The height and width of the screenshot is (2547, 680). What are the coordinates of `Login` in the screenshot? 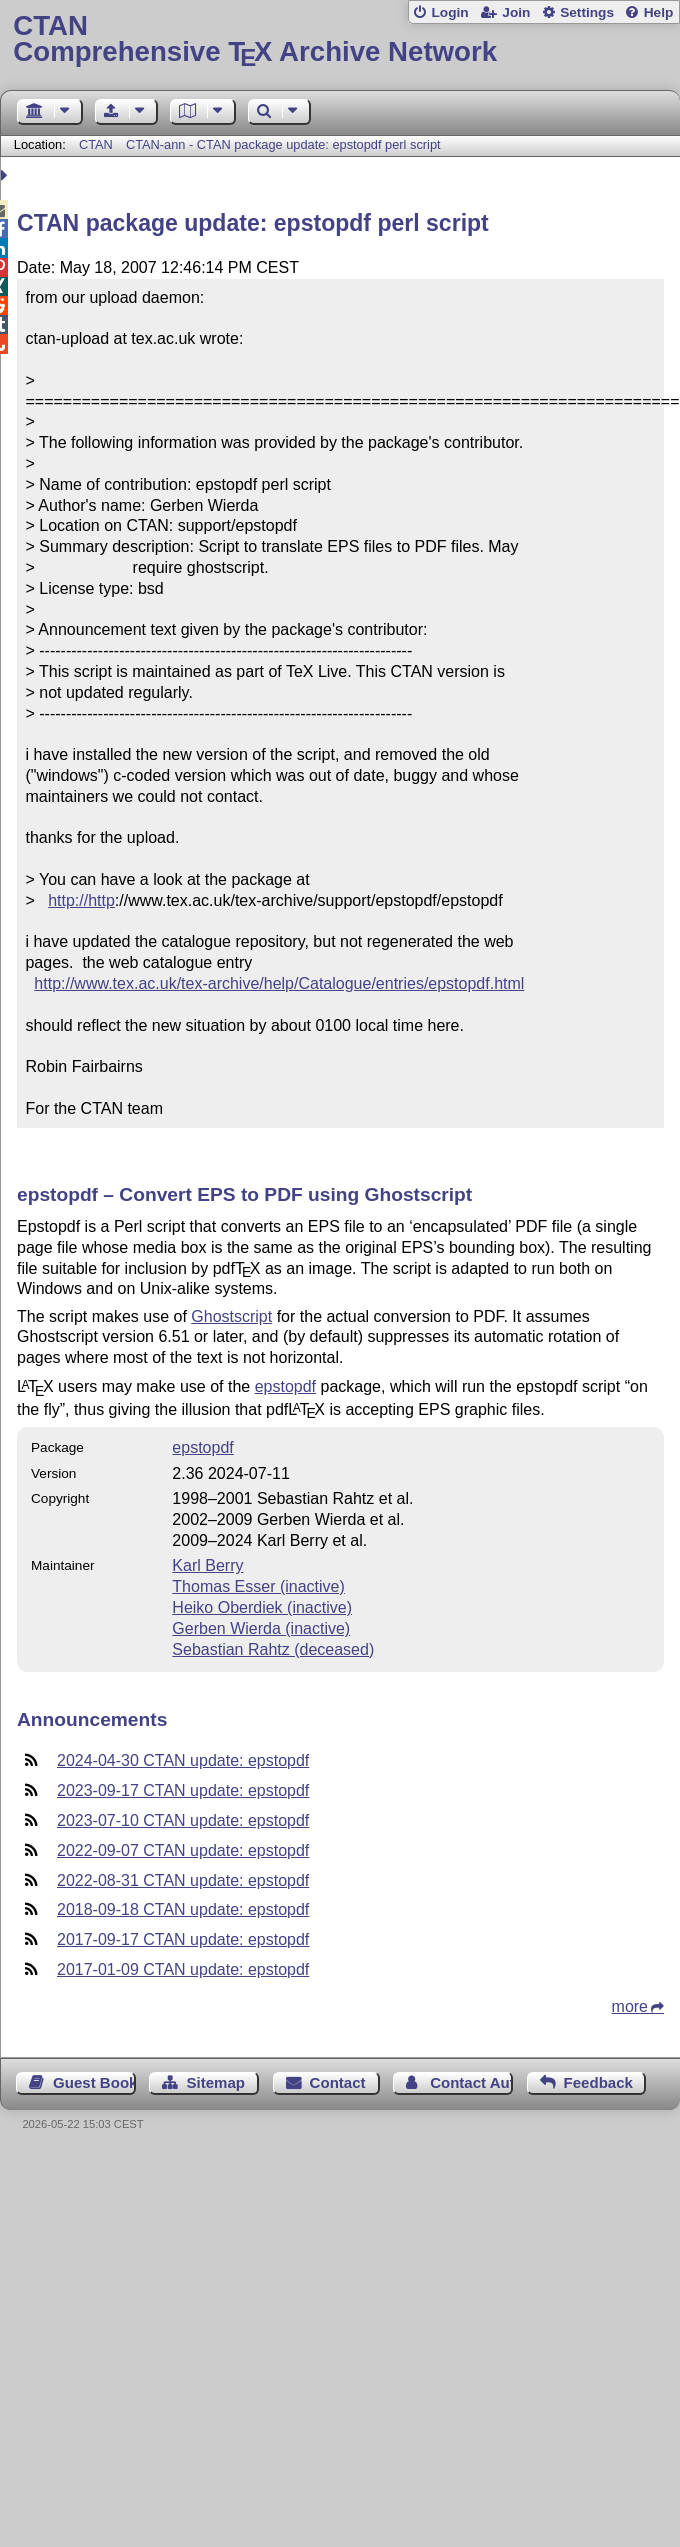 It's located at (449, 12).